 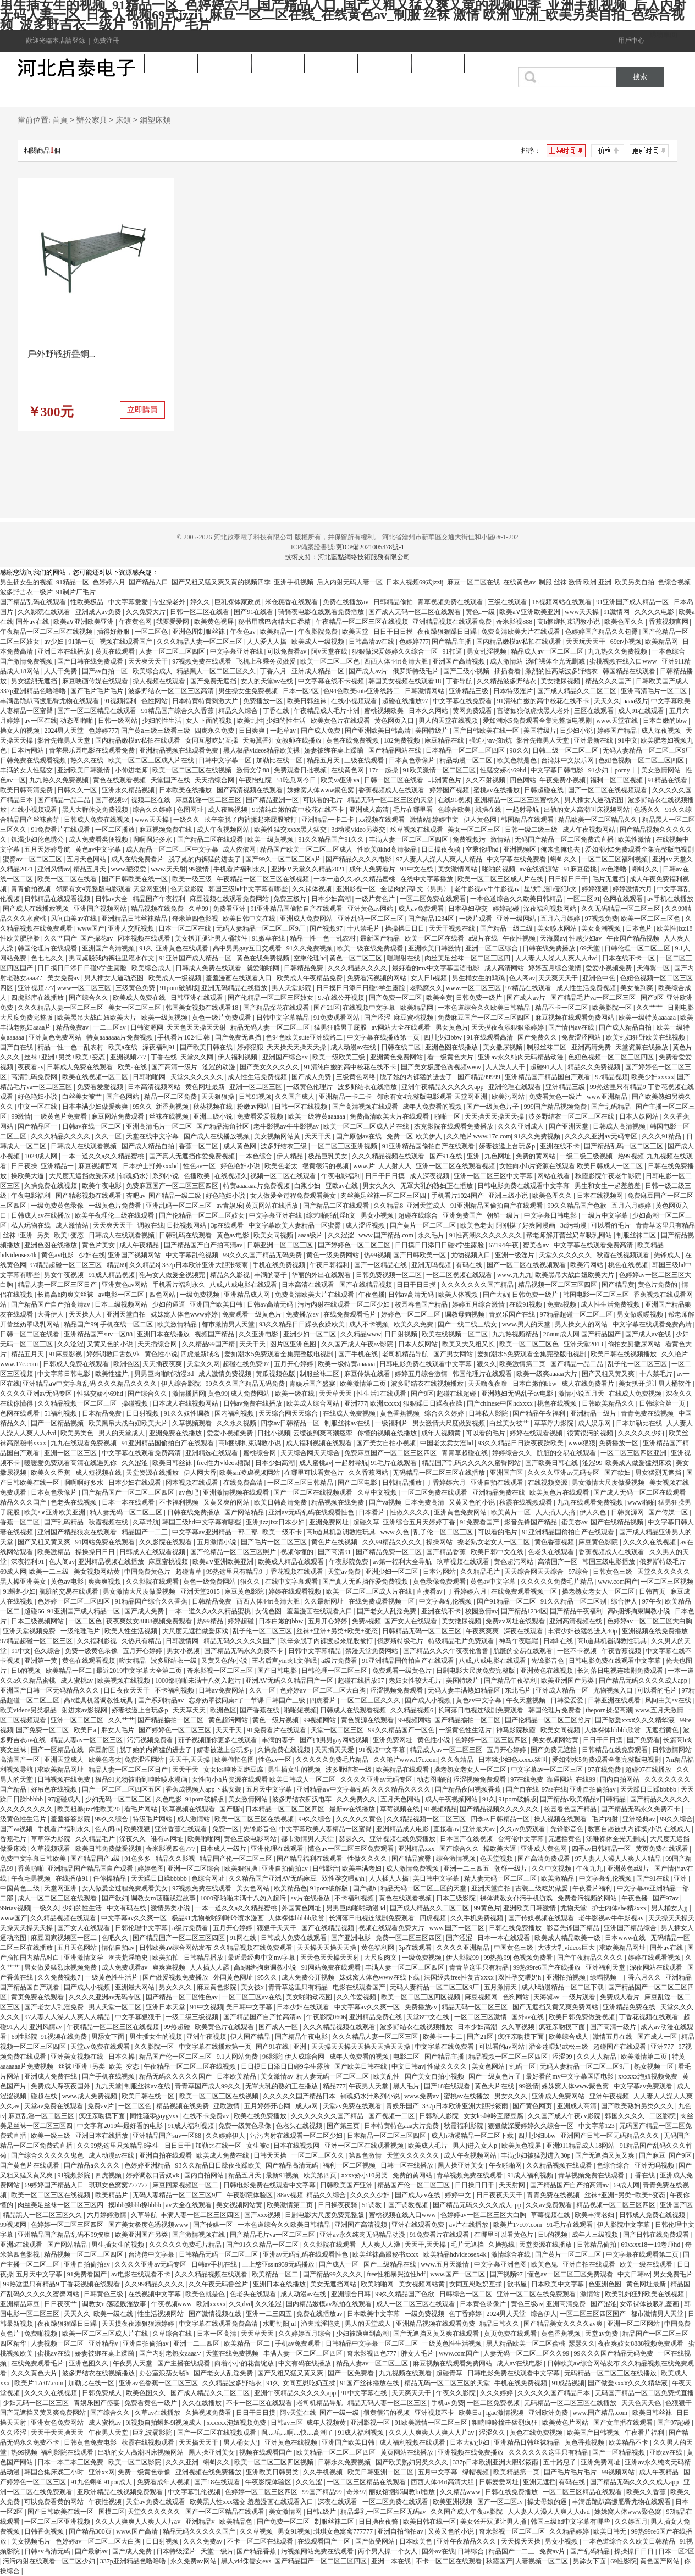 What do you see at coordinates (276, 1374) in the screenshot?
I see `黄瓜视频色版` at bounding box center [276, 1374].